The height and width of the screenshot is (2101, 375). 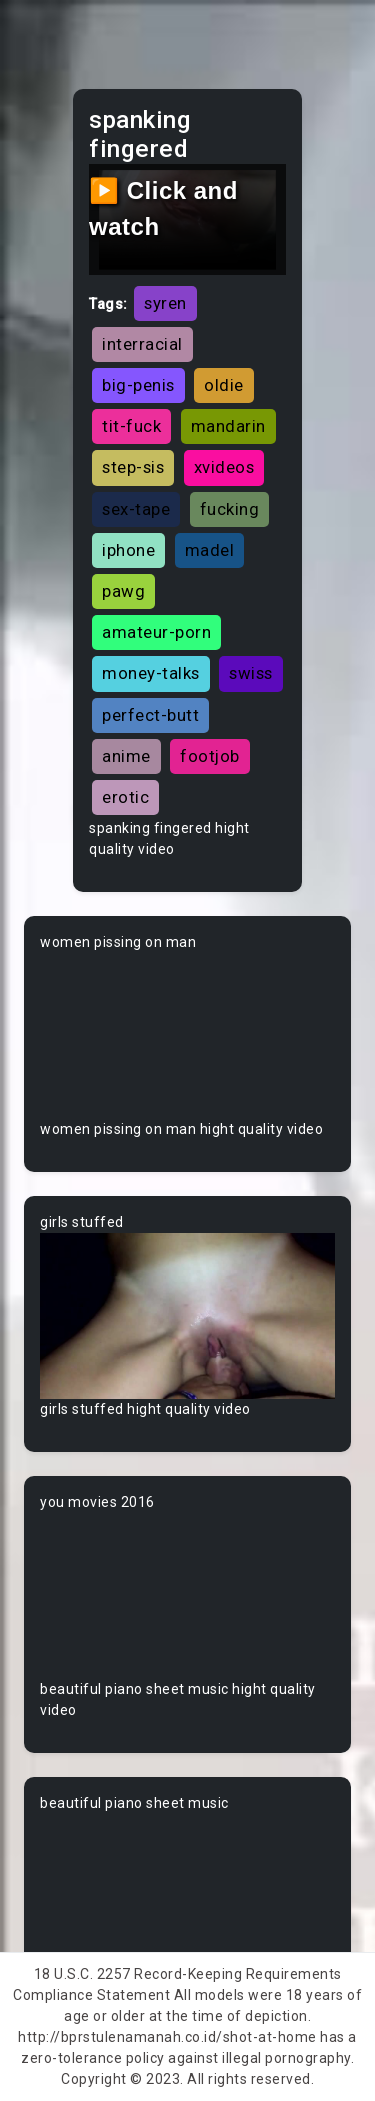 What do you see at coordinates (230, 509) in the screenshot?
I see `fucking` at bounding box center [230, 509].